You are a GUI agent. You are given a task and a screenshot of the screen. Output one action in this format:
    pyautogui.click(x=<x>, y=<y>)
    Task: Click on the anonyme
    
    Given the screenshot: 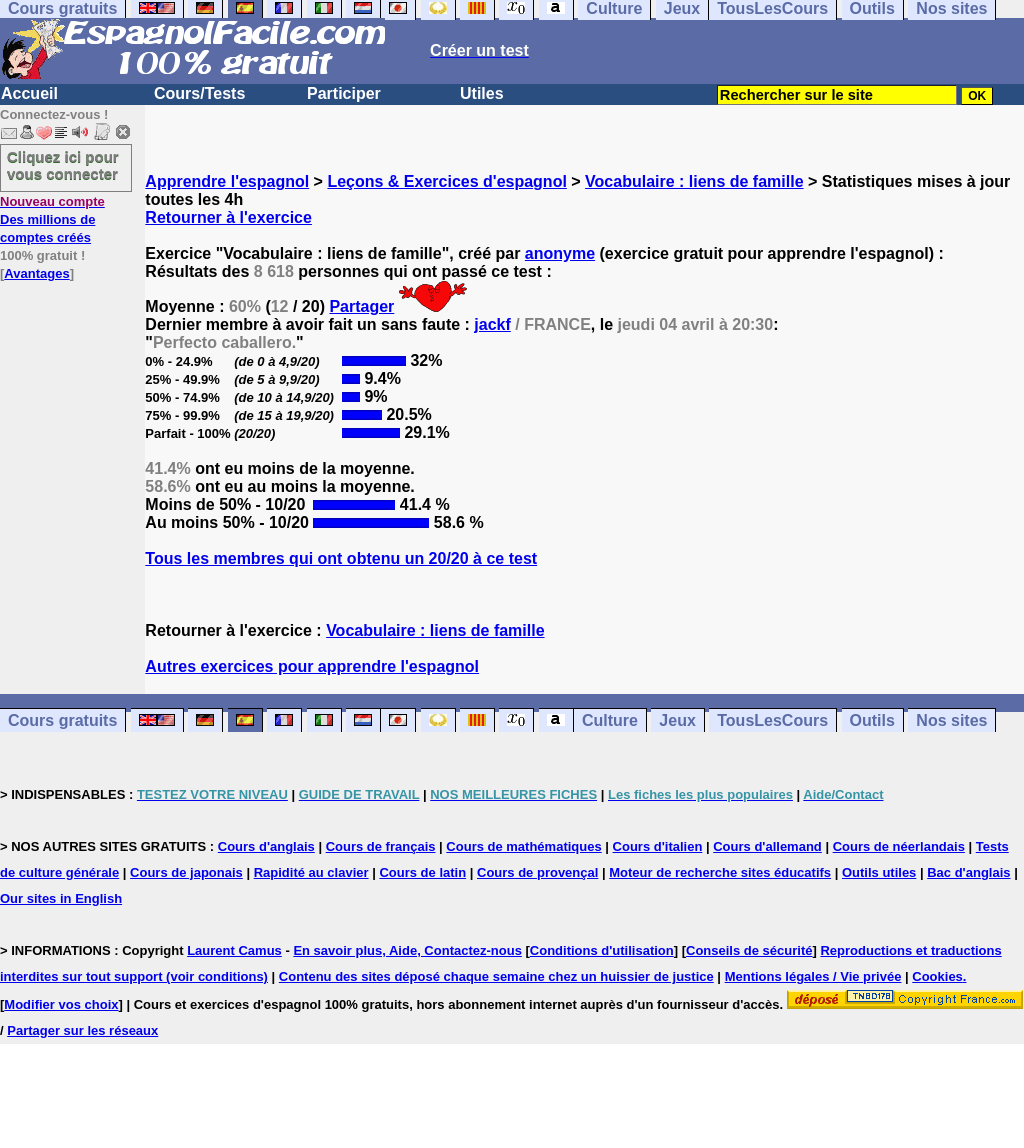 What is the action you would take?
    pyautogui.click(x=560, y=253)
    